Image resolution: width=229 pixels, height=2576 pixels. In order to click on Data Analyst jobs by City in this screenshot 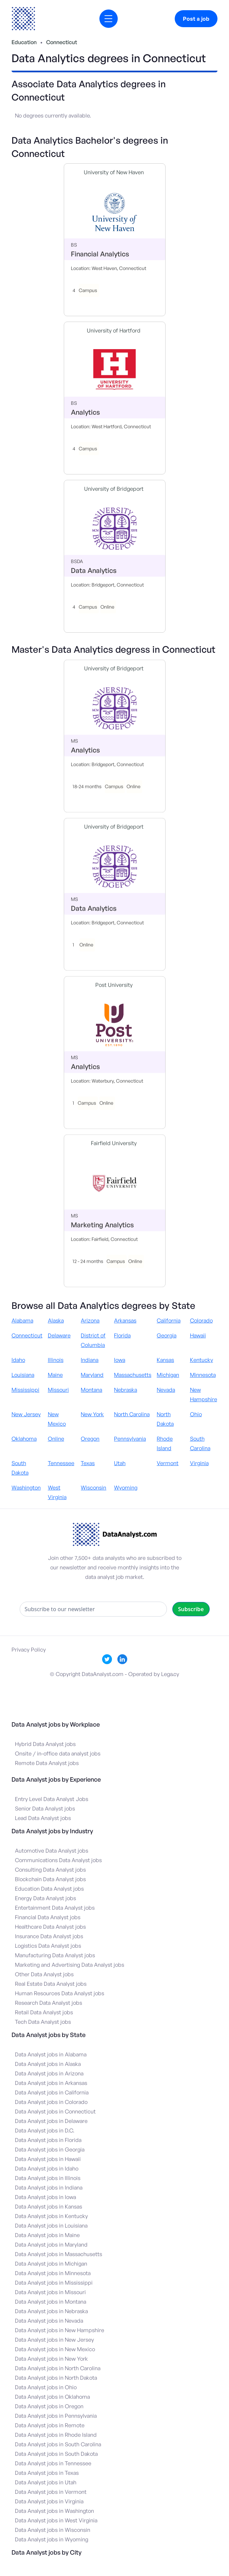, I will do `click(46, 2552)`.